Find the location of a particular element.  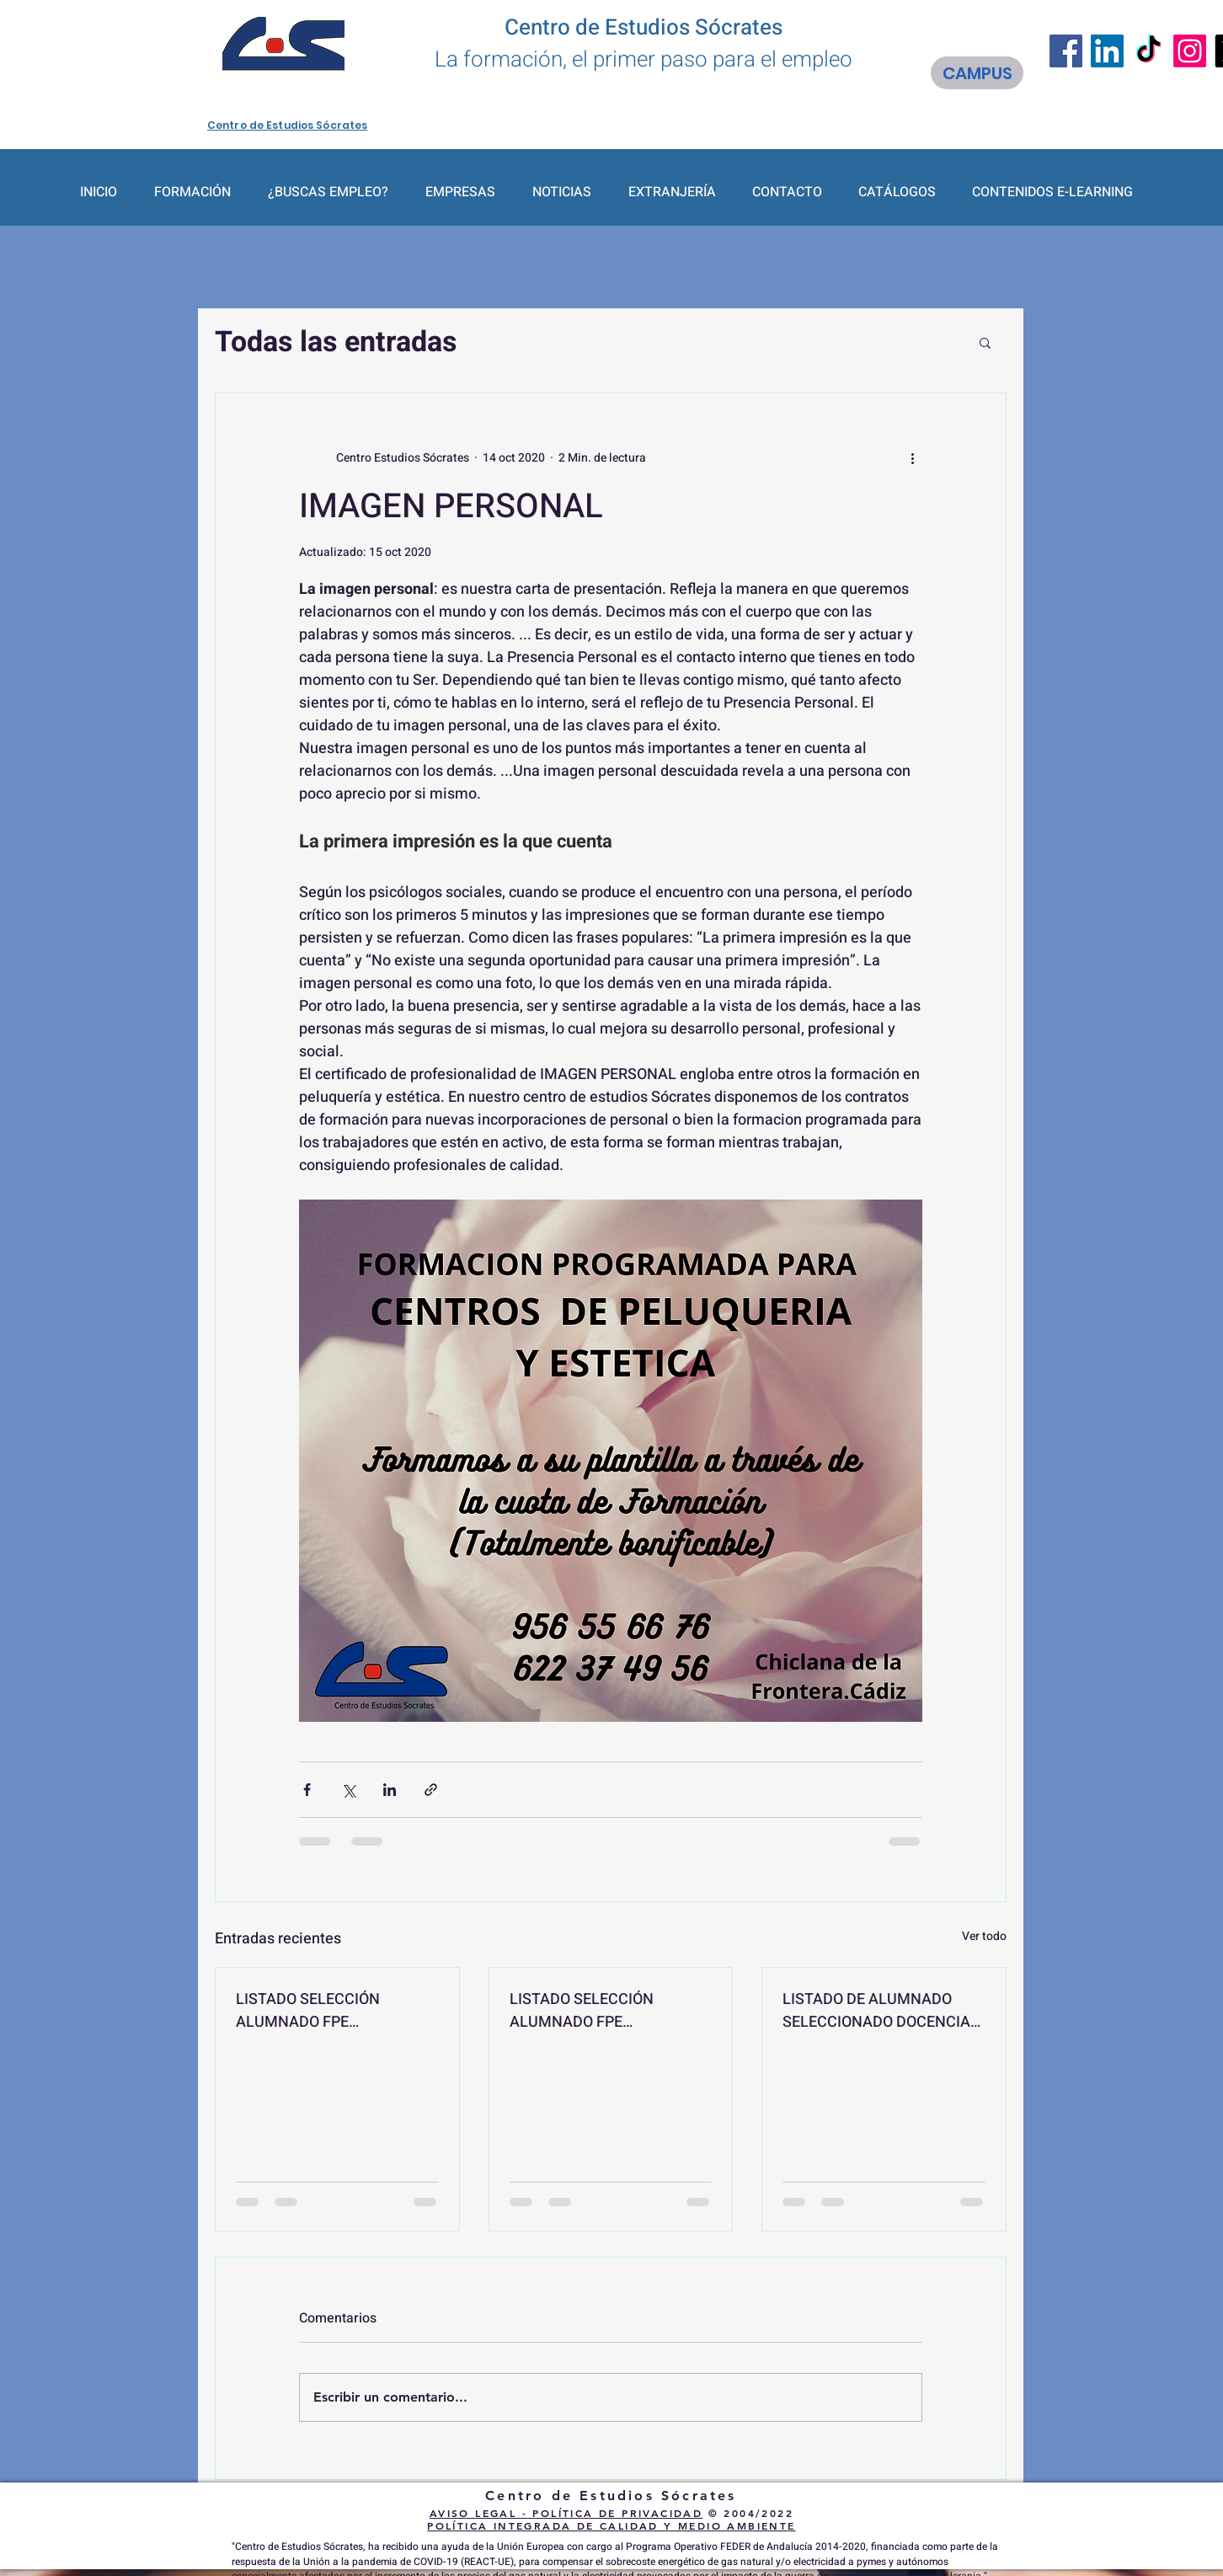

[CAMPUS] is located at coordinates (977, 72).